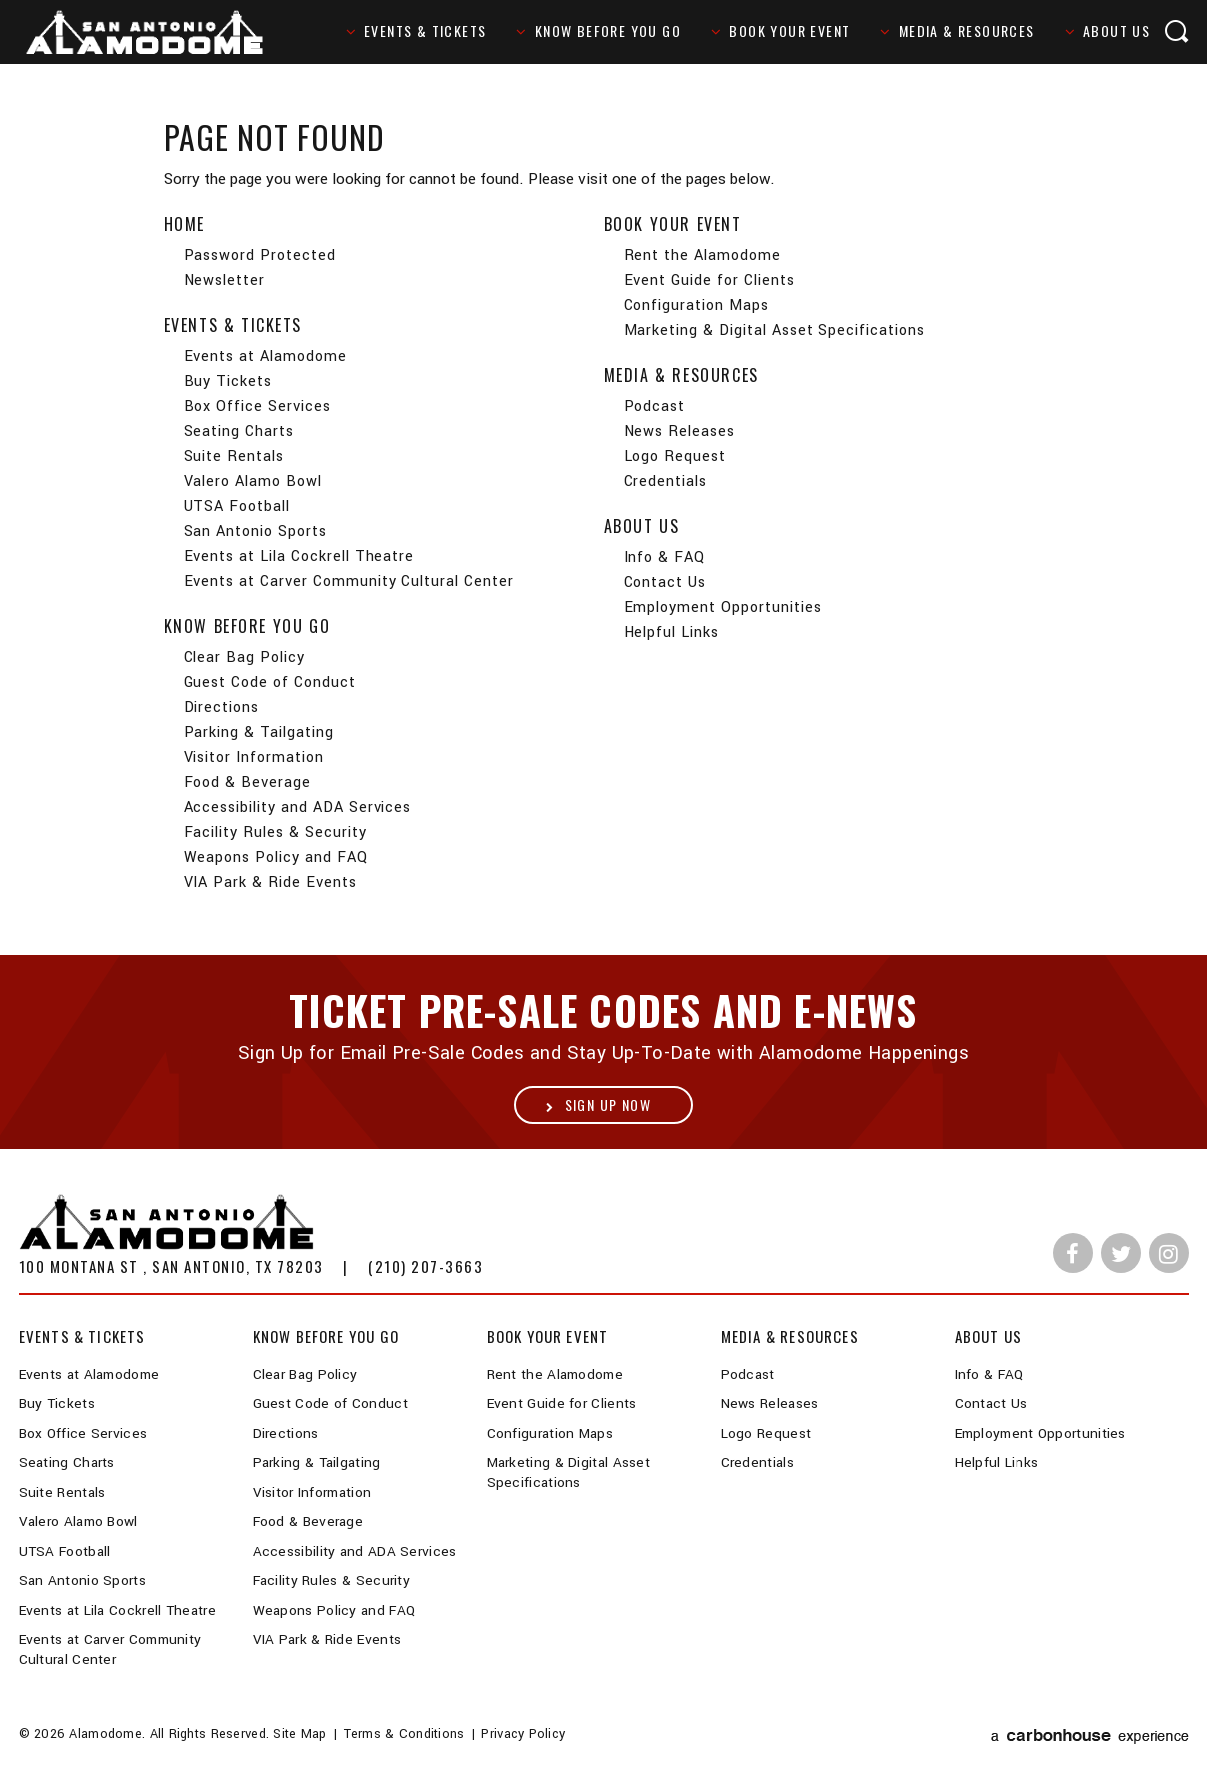  Describe the element at coordinates (702, 255) in the screenshot. I see `Rent the Alamodome` at that location.